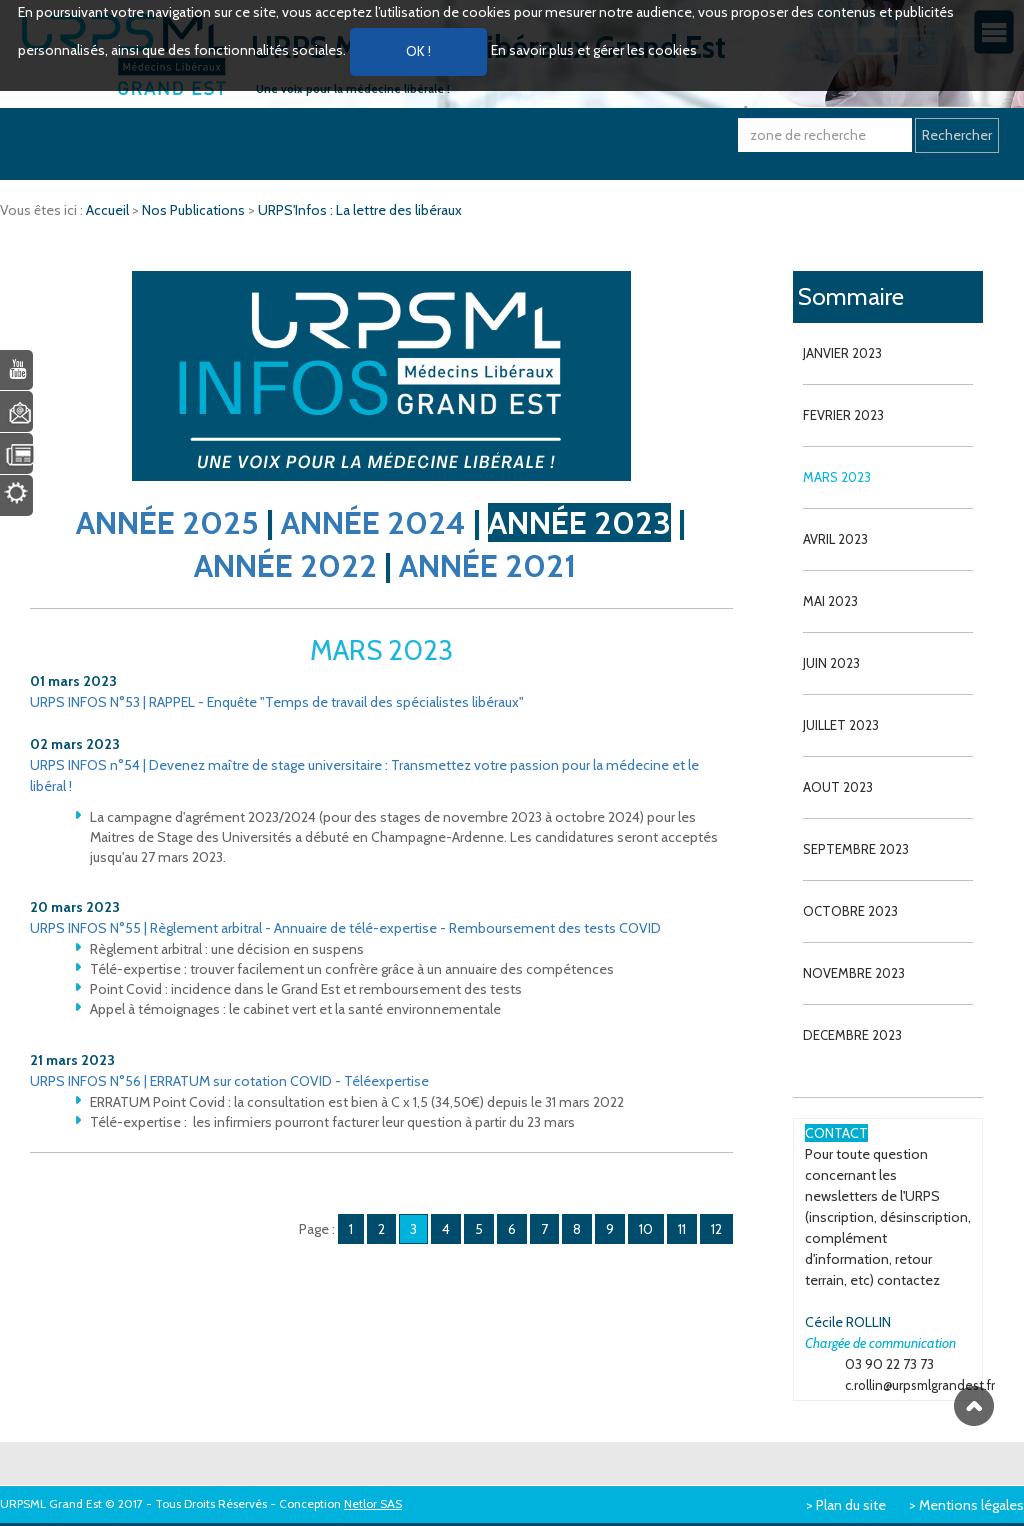  I want to click on c.rollin@urpsmlgrandest.fr, so click(920, 1385).